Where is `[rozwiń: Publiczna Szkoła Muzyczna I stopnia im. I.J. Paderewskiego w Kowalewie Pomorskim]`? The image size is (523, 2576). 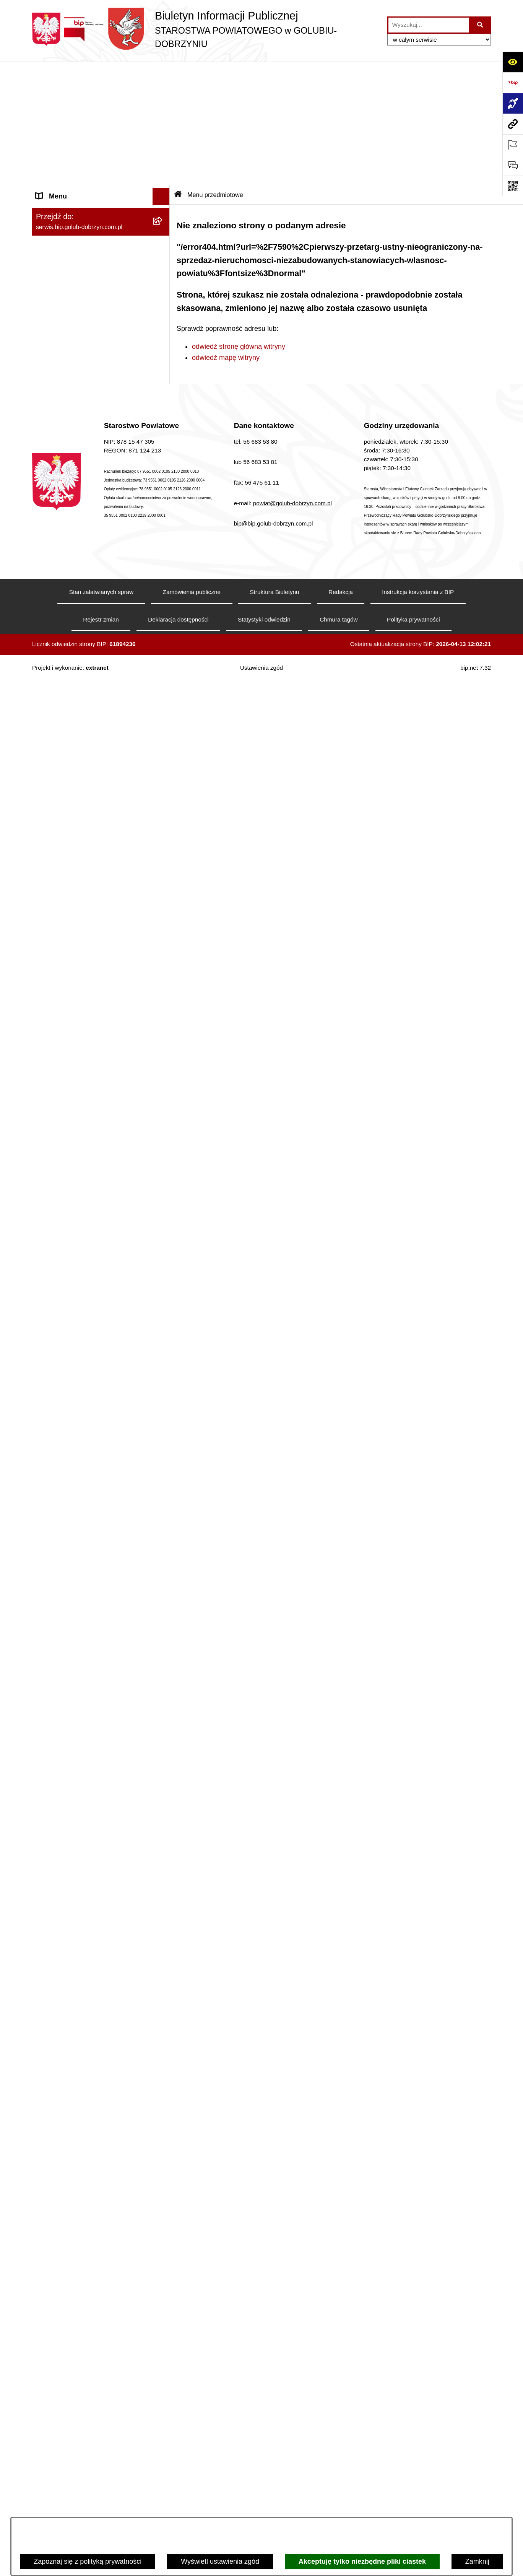
[rozwiń: Publiczna Szkoła Muzyczna I stopnia im. I.J. Paderewskiego w Kowalewie Pomorskim] is located at coordinates (163, 2449).